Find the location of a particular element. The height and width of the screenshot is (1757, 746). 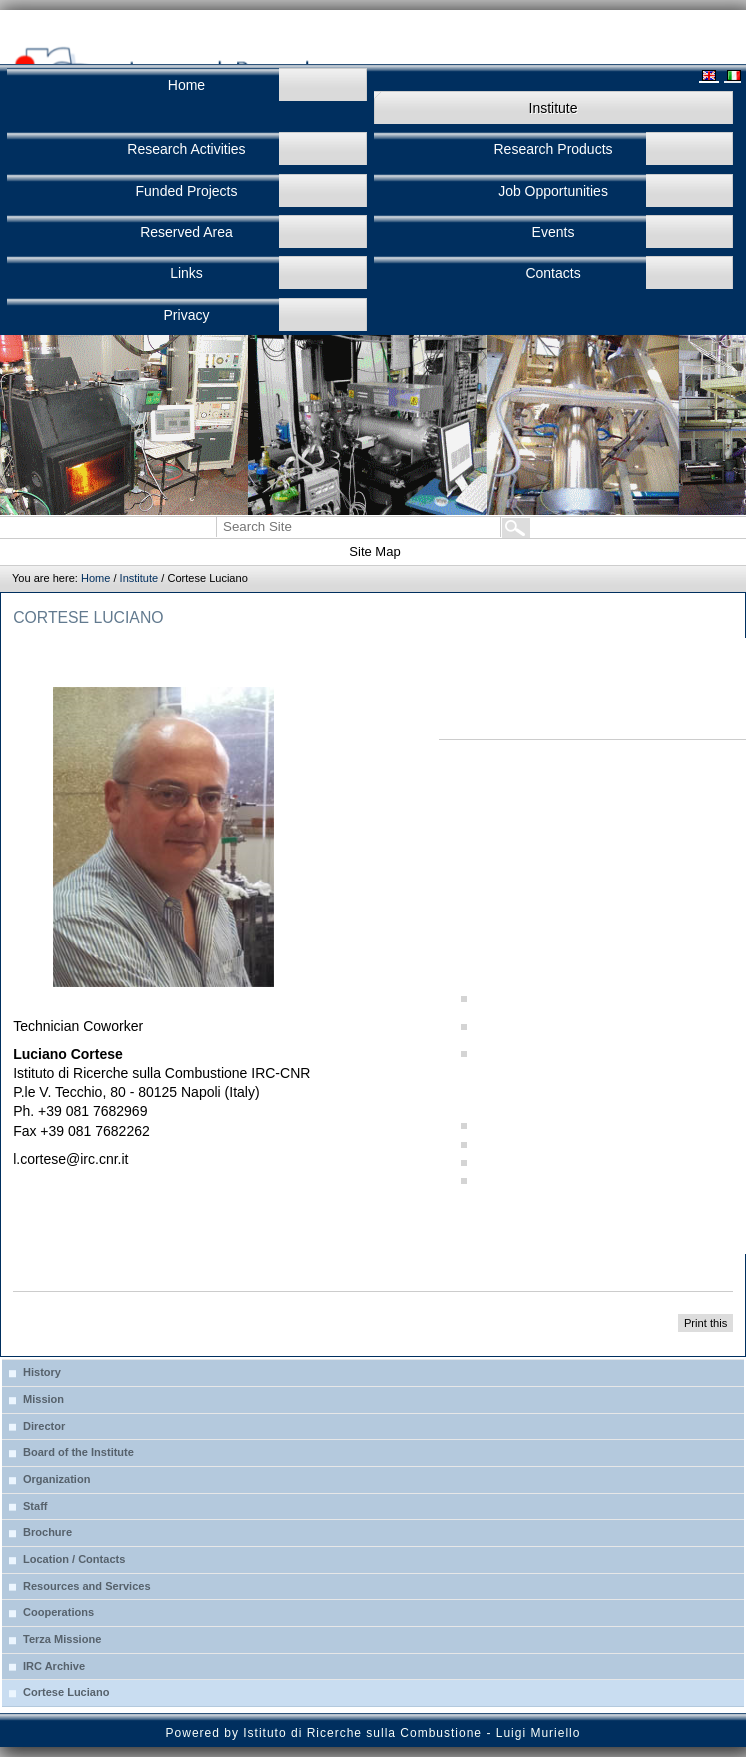

Site Map is located at coordinates (374, 551).